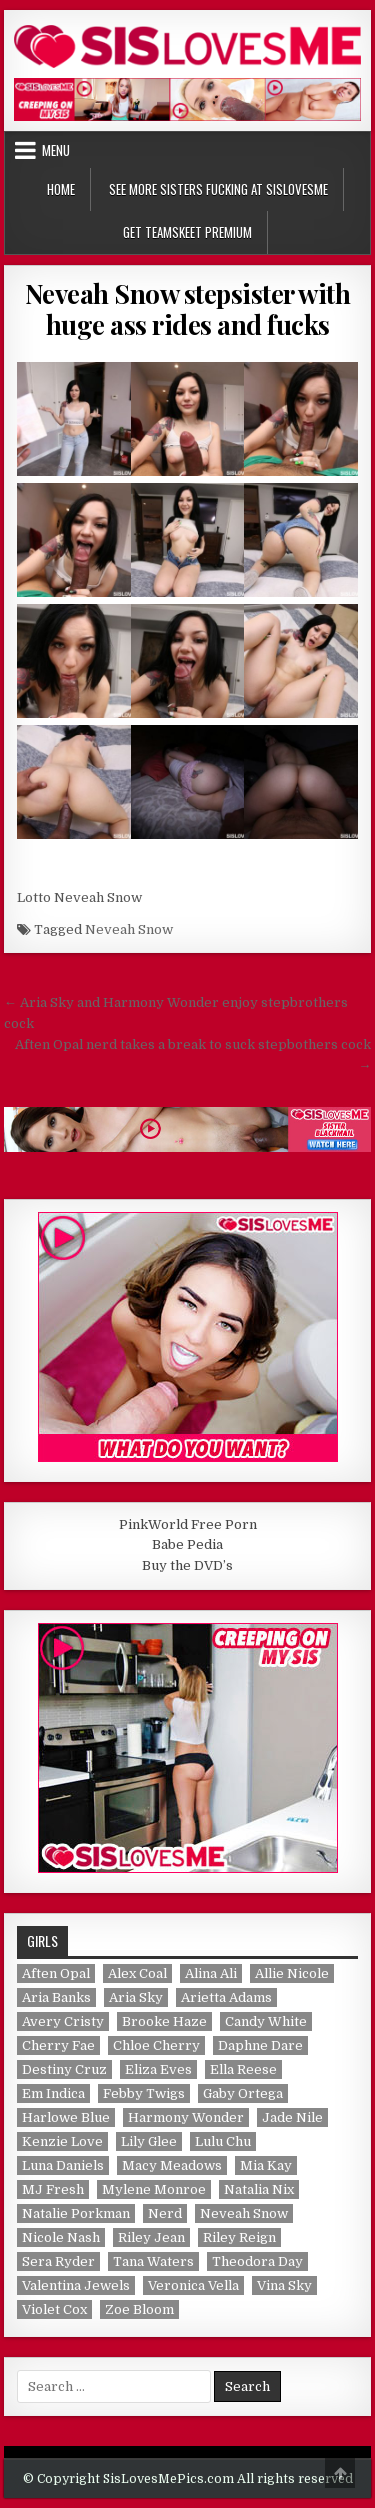 The image size is (375, 2508). I want to click on Home, so click(61, 189).